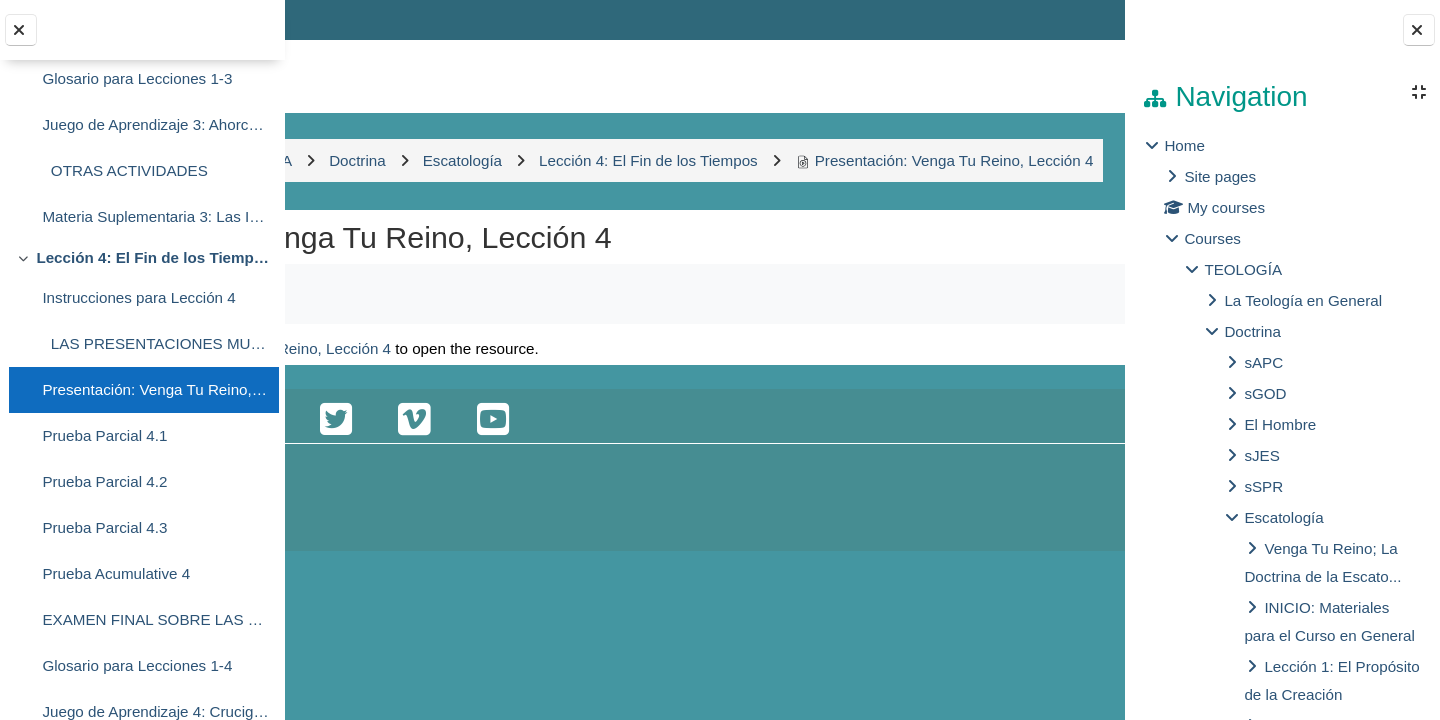 This screenshot has width=1440, height=720. What do you see at coordinates (1283, 517) in the screenshot?
I see `Escatología` at bounding box center [1283, 517].